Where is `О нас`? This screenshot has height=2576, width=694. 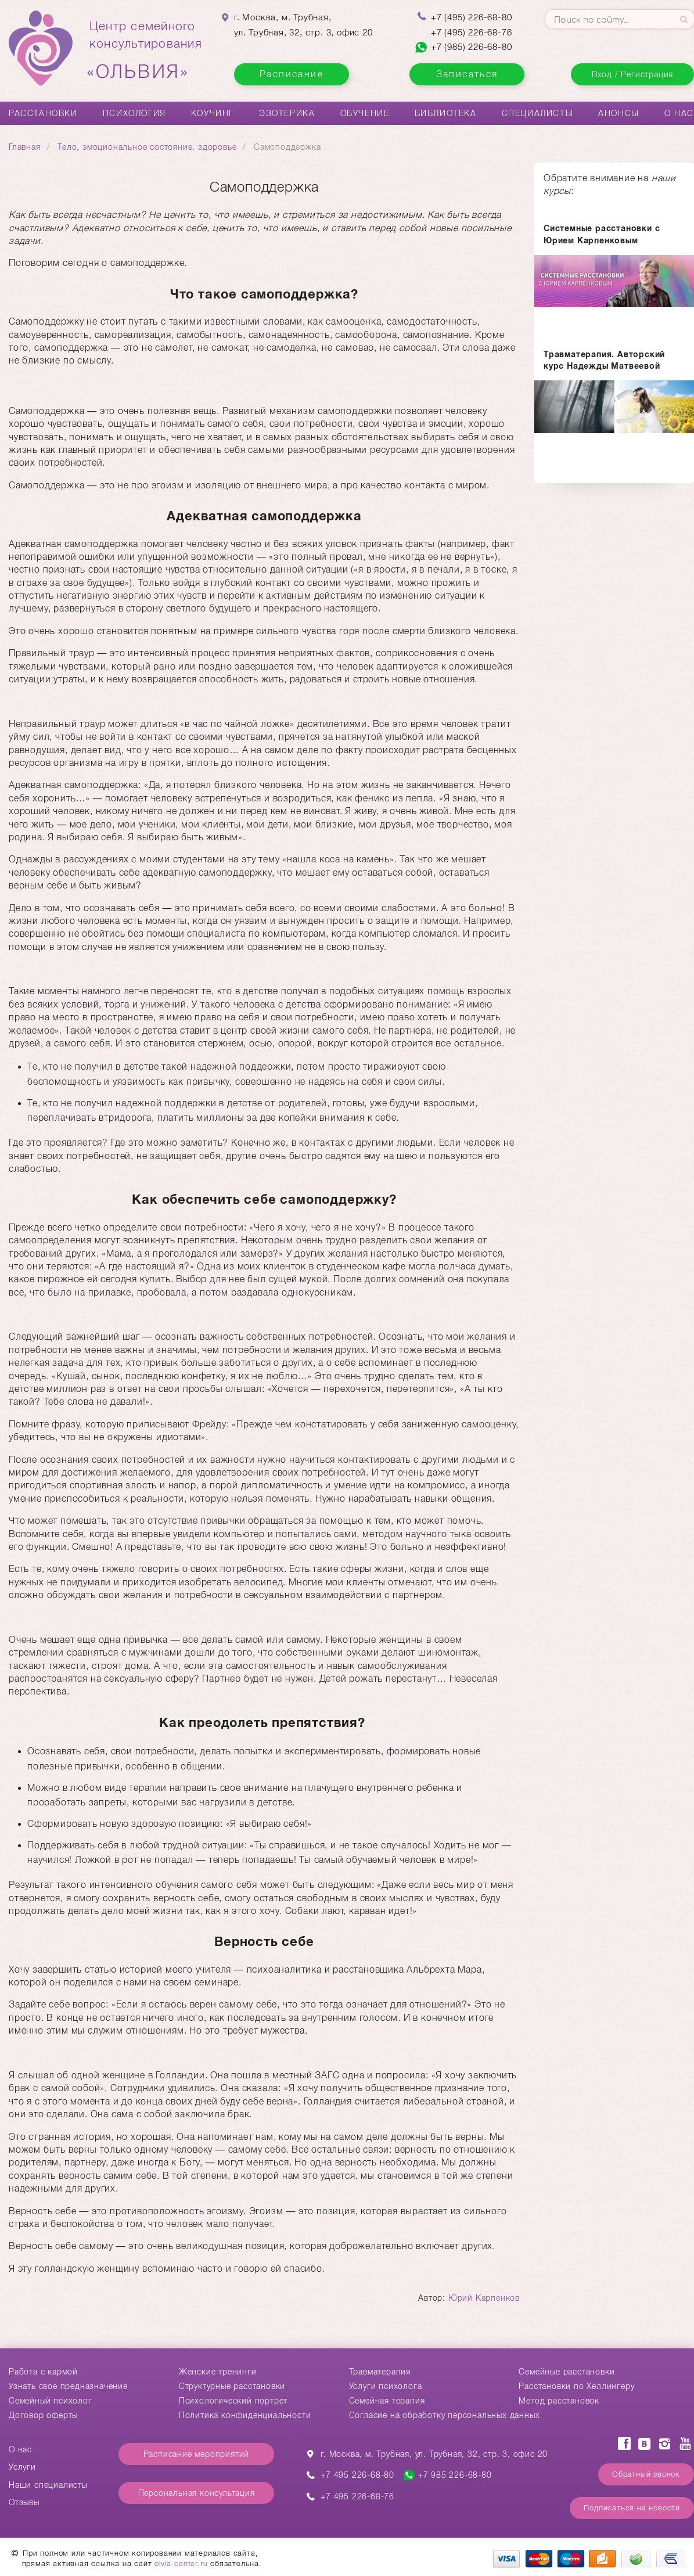 О нас is located at coordinates (679, 113).